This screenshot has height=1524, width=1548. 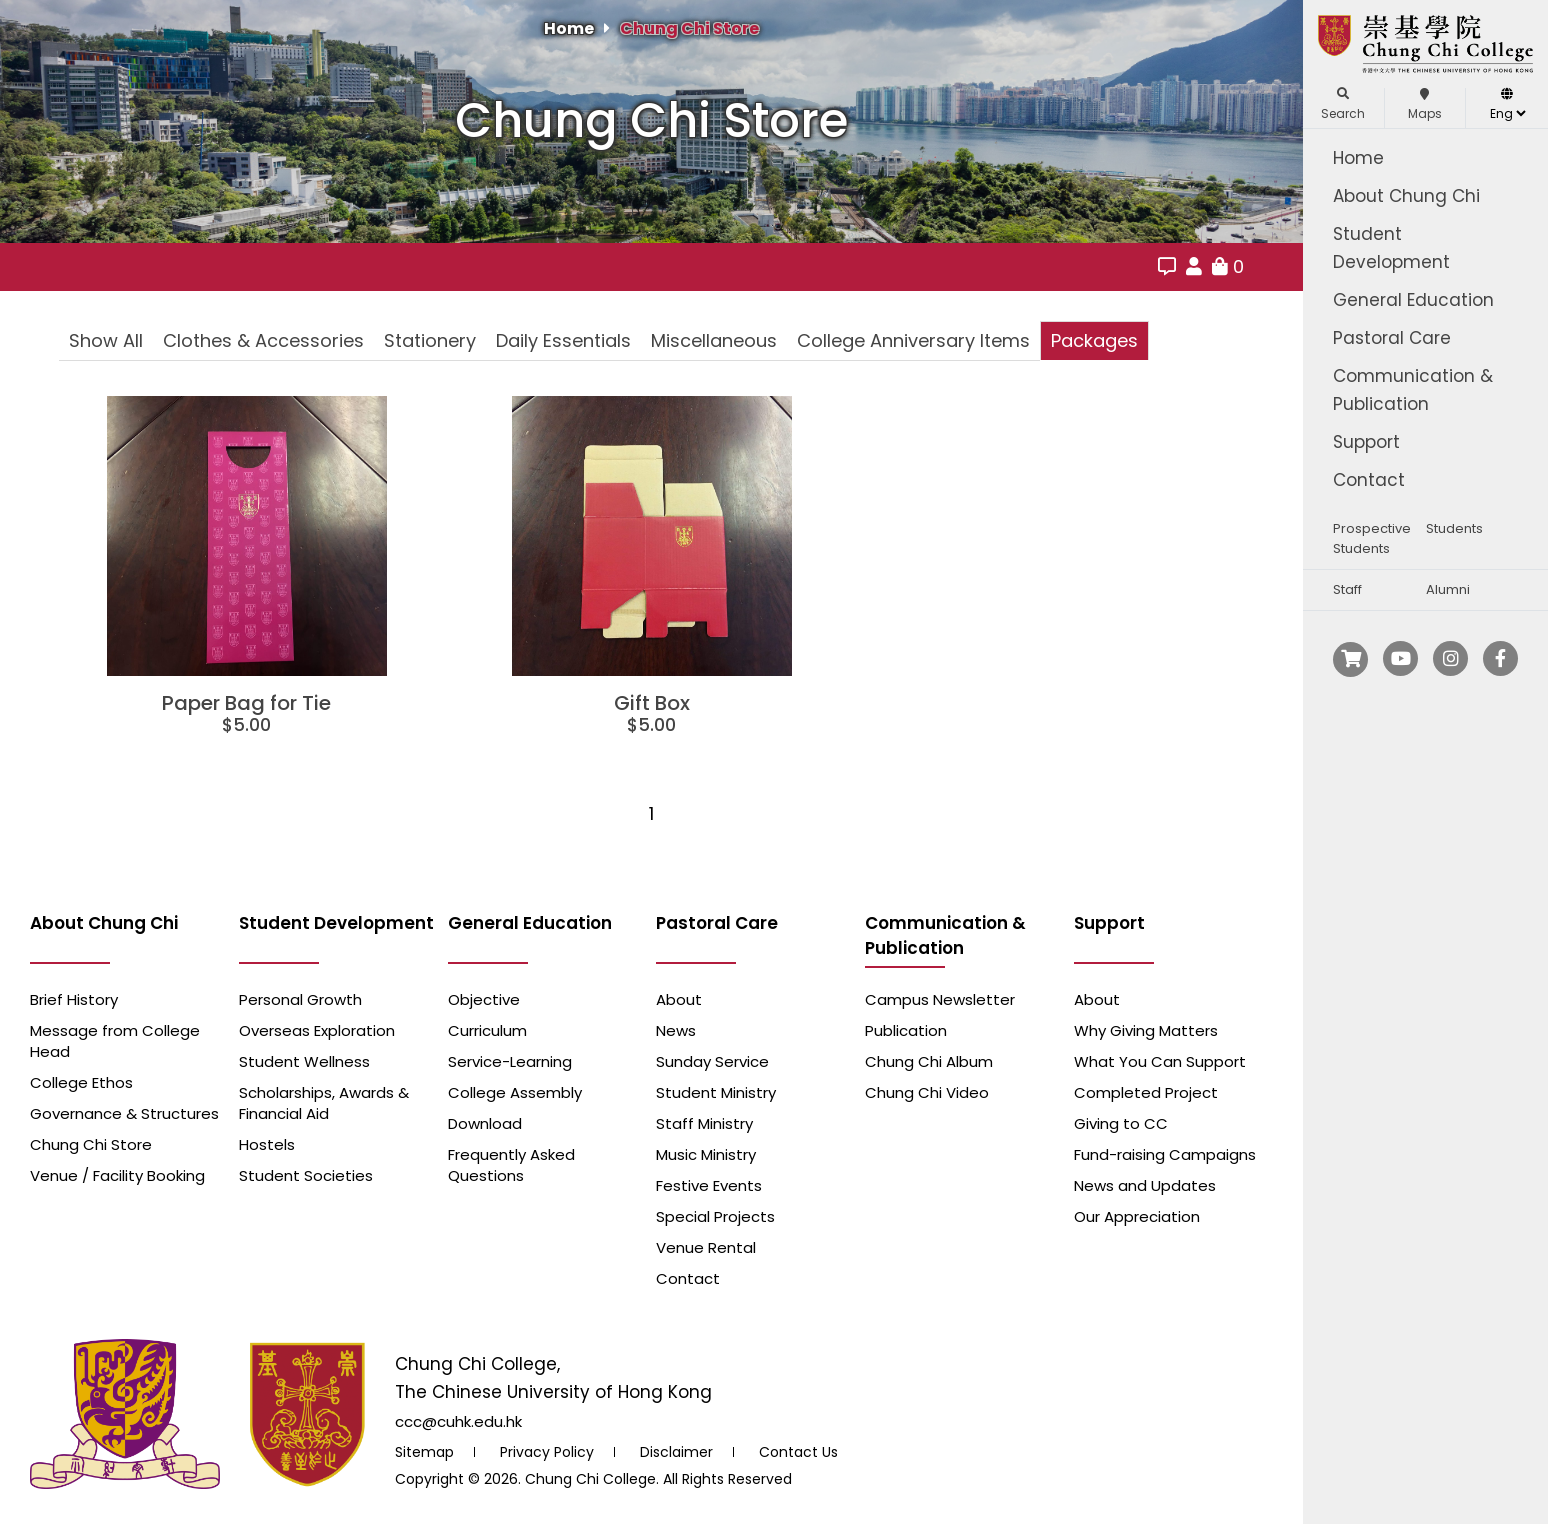 What do you see at coordinates (300, 999) in the screenshot?
I see `Personal Growth` at bounding box center [300, 999].